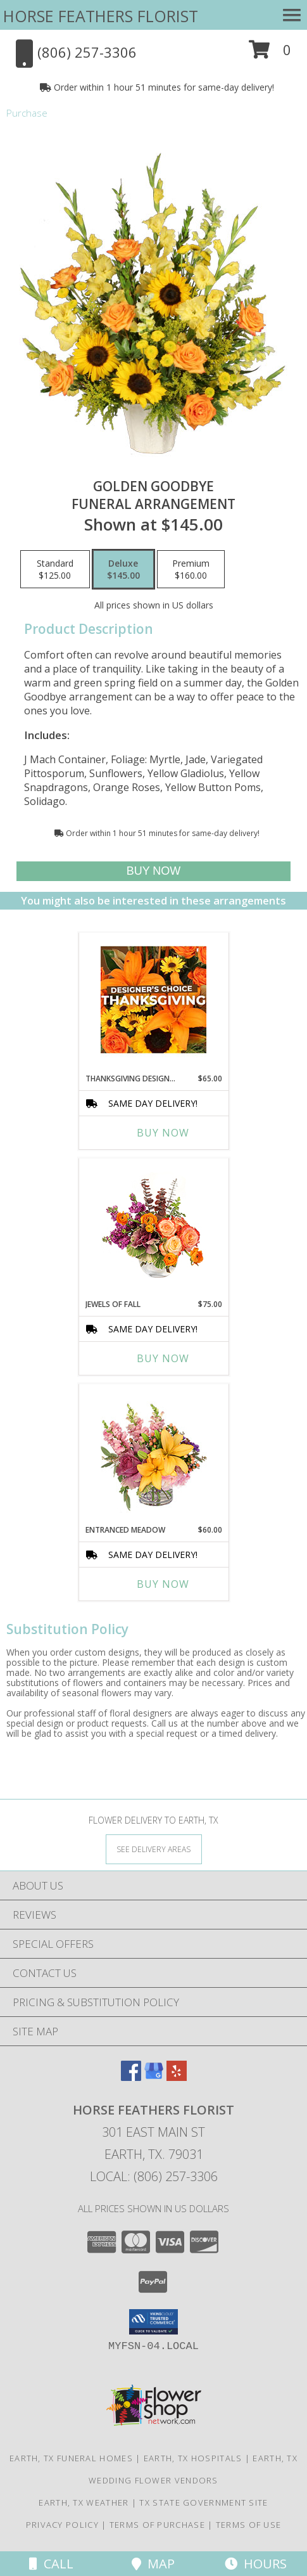 The width and height of the screenshot is (307, 2576). I want to click on [Buy Golden Goodbye for $145.00], so click(153, 871).